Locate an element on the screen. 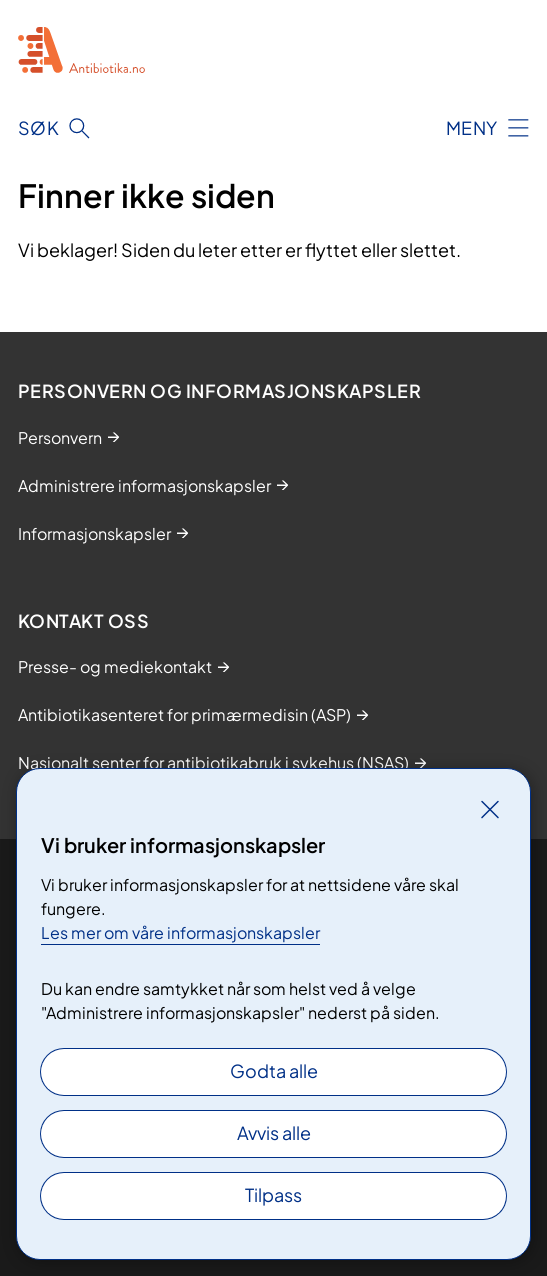 The width and height of the screenshot is (547, 1276). Tilpass is located at coordinates (273, 1194).